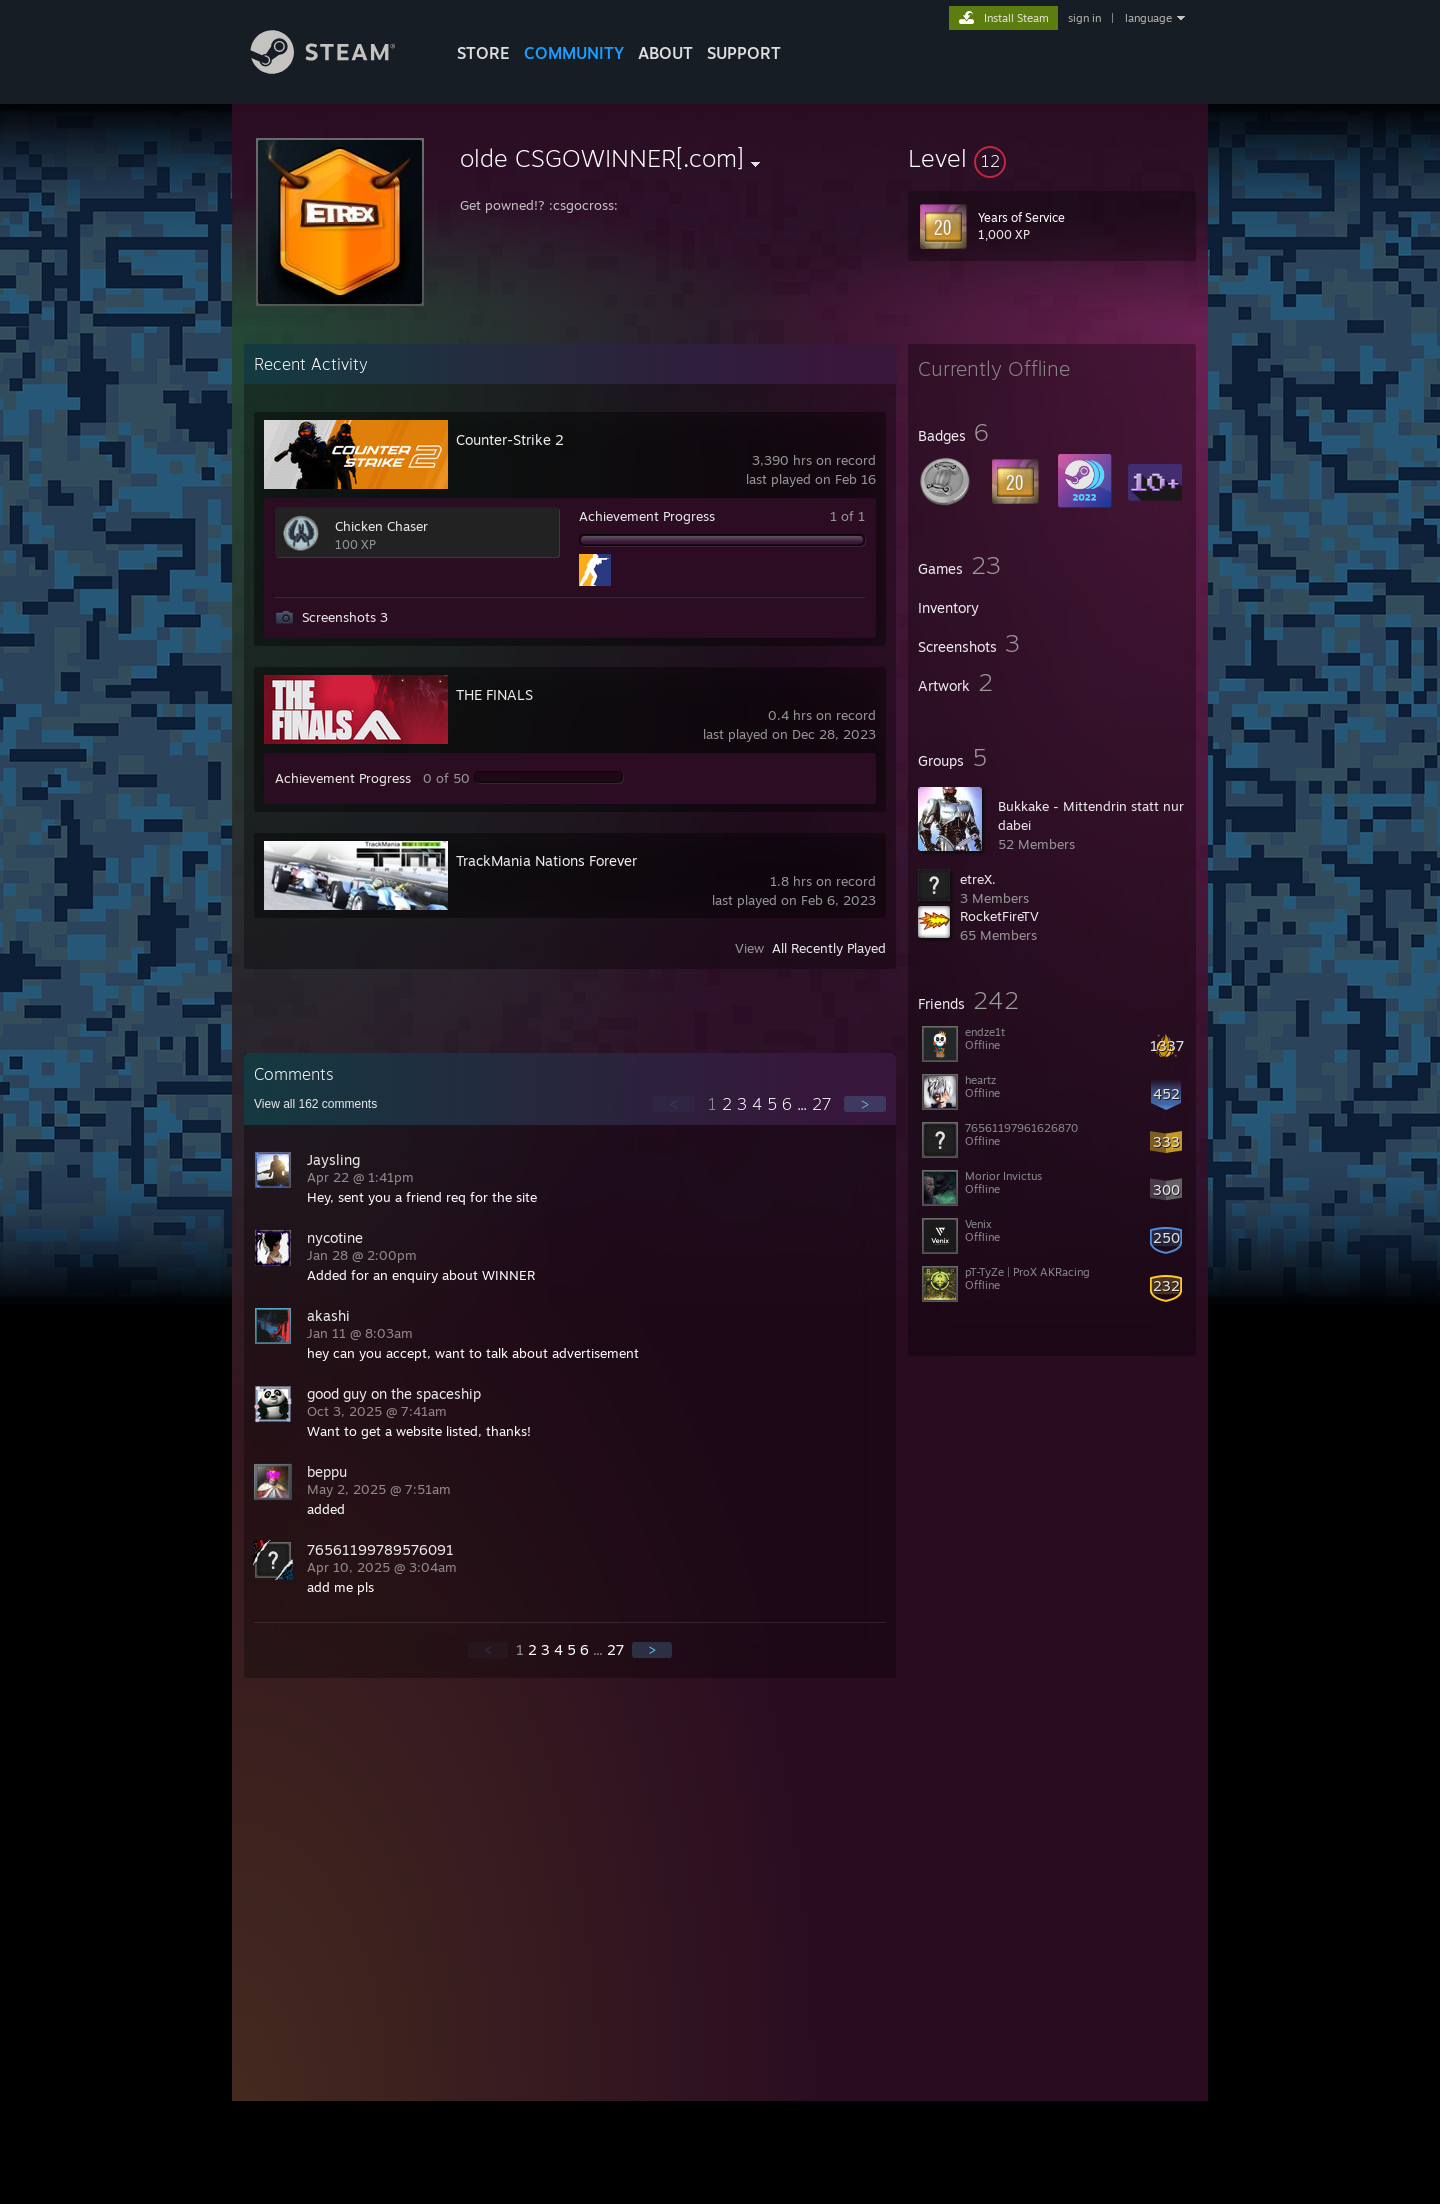  I want to click on View all comments, so click(315, 1104).